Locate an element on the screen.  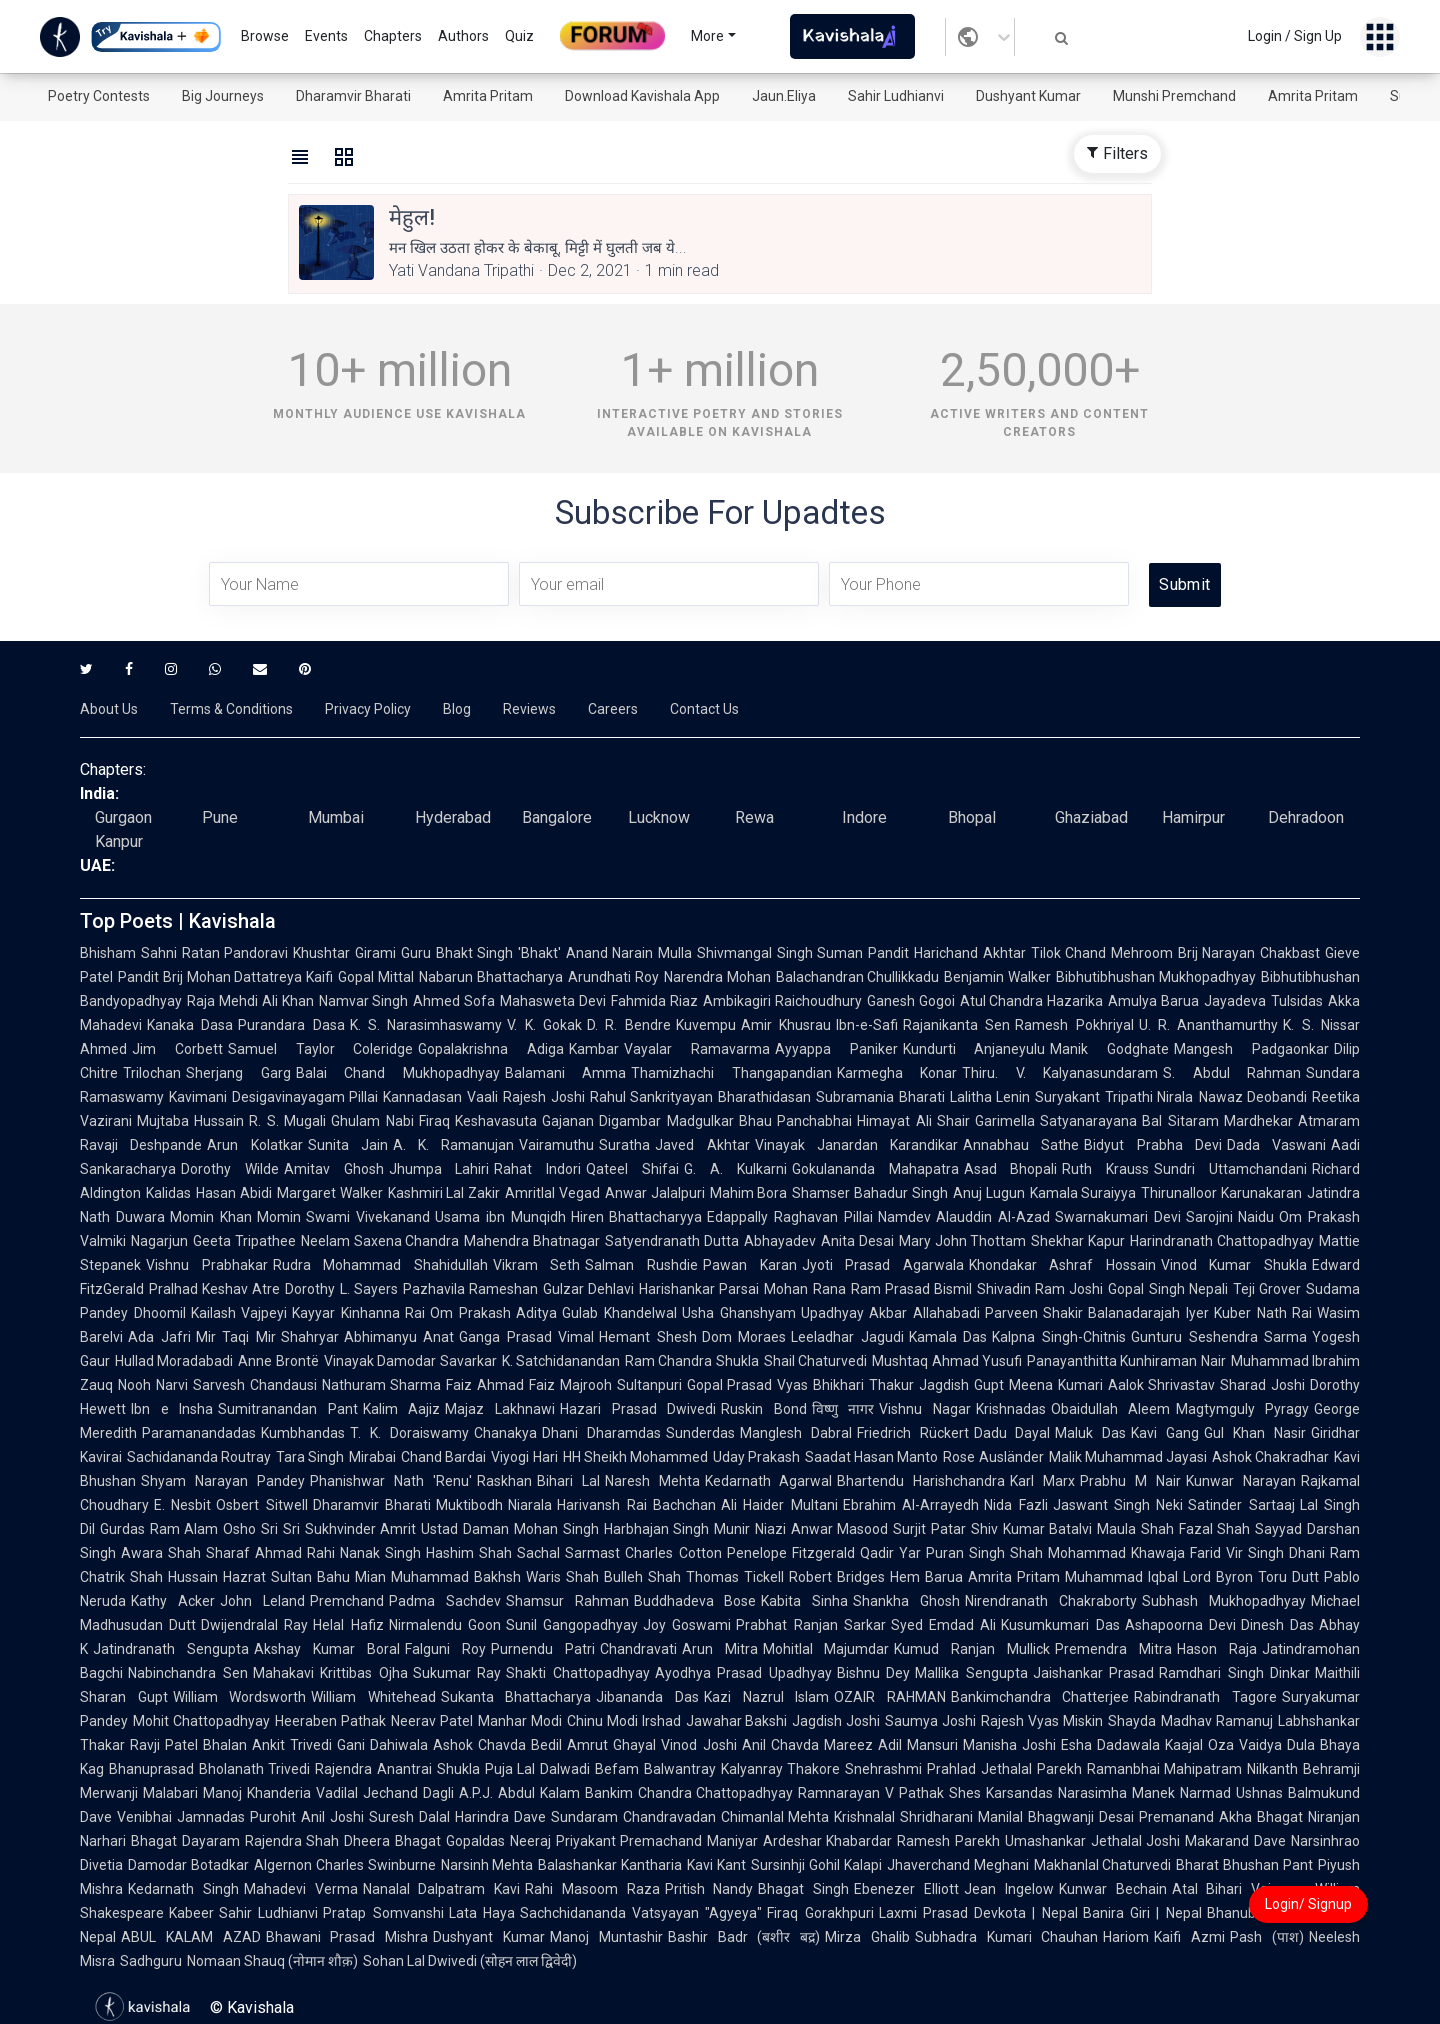
Krishnadas is located at coordinates (1011, 1409).